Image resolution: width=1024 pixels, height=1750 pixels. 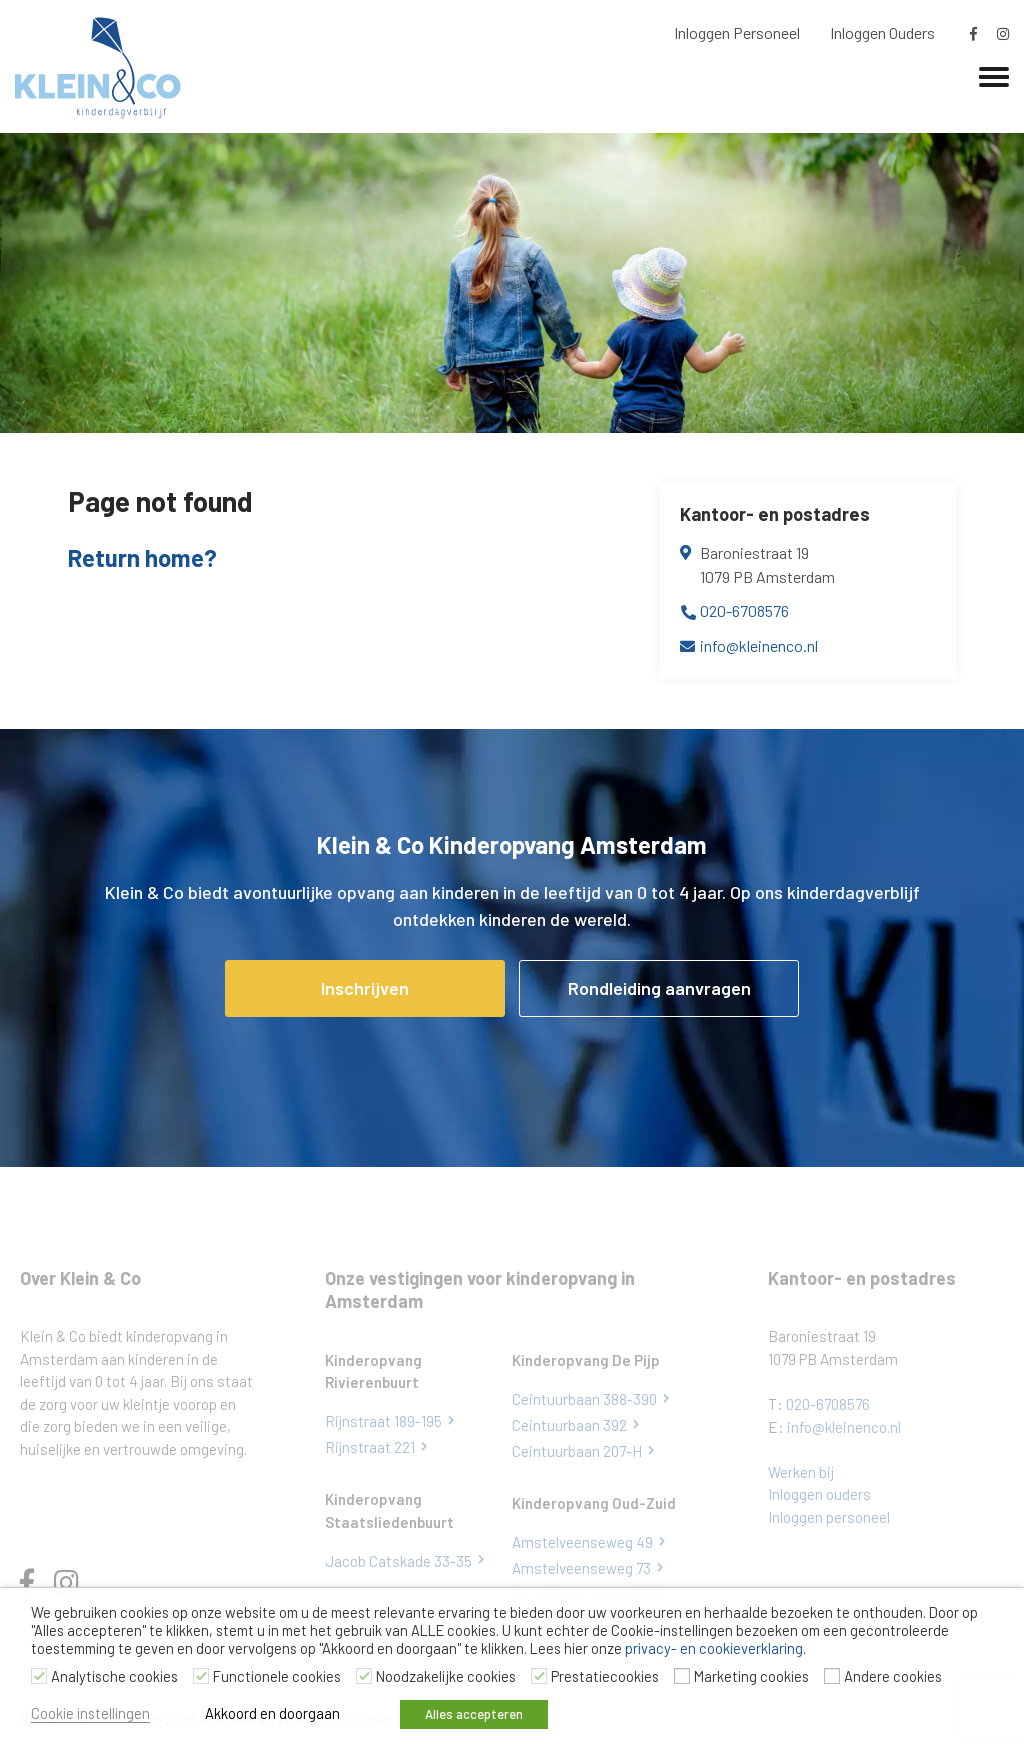 I want to click on privacy- en cookieverklaring, so click(x=714, y=1648).